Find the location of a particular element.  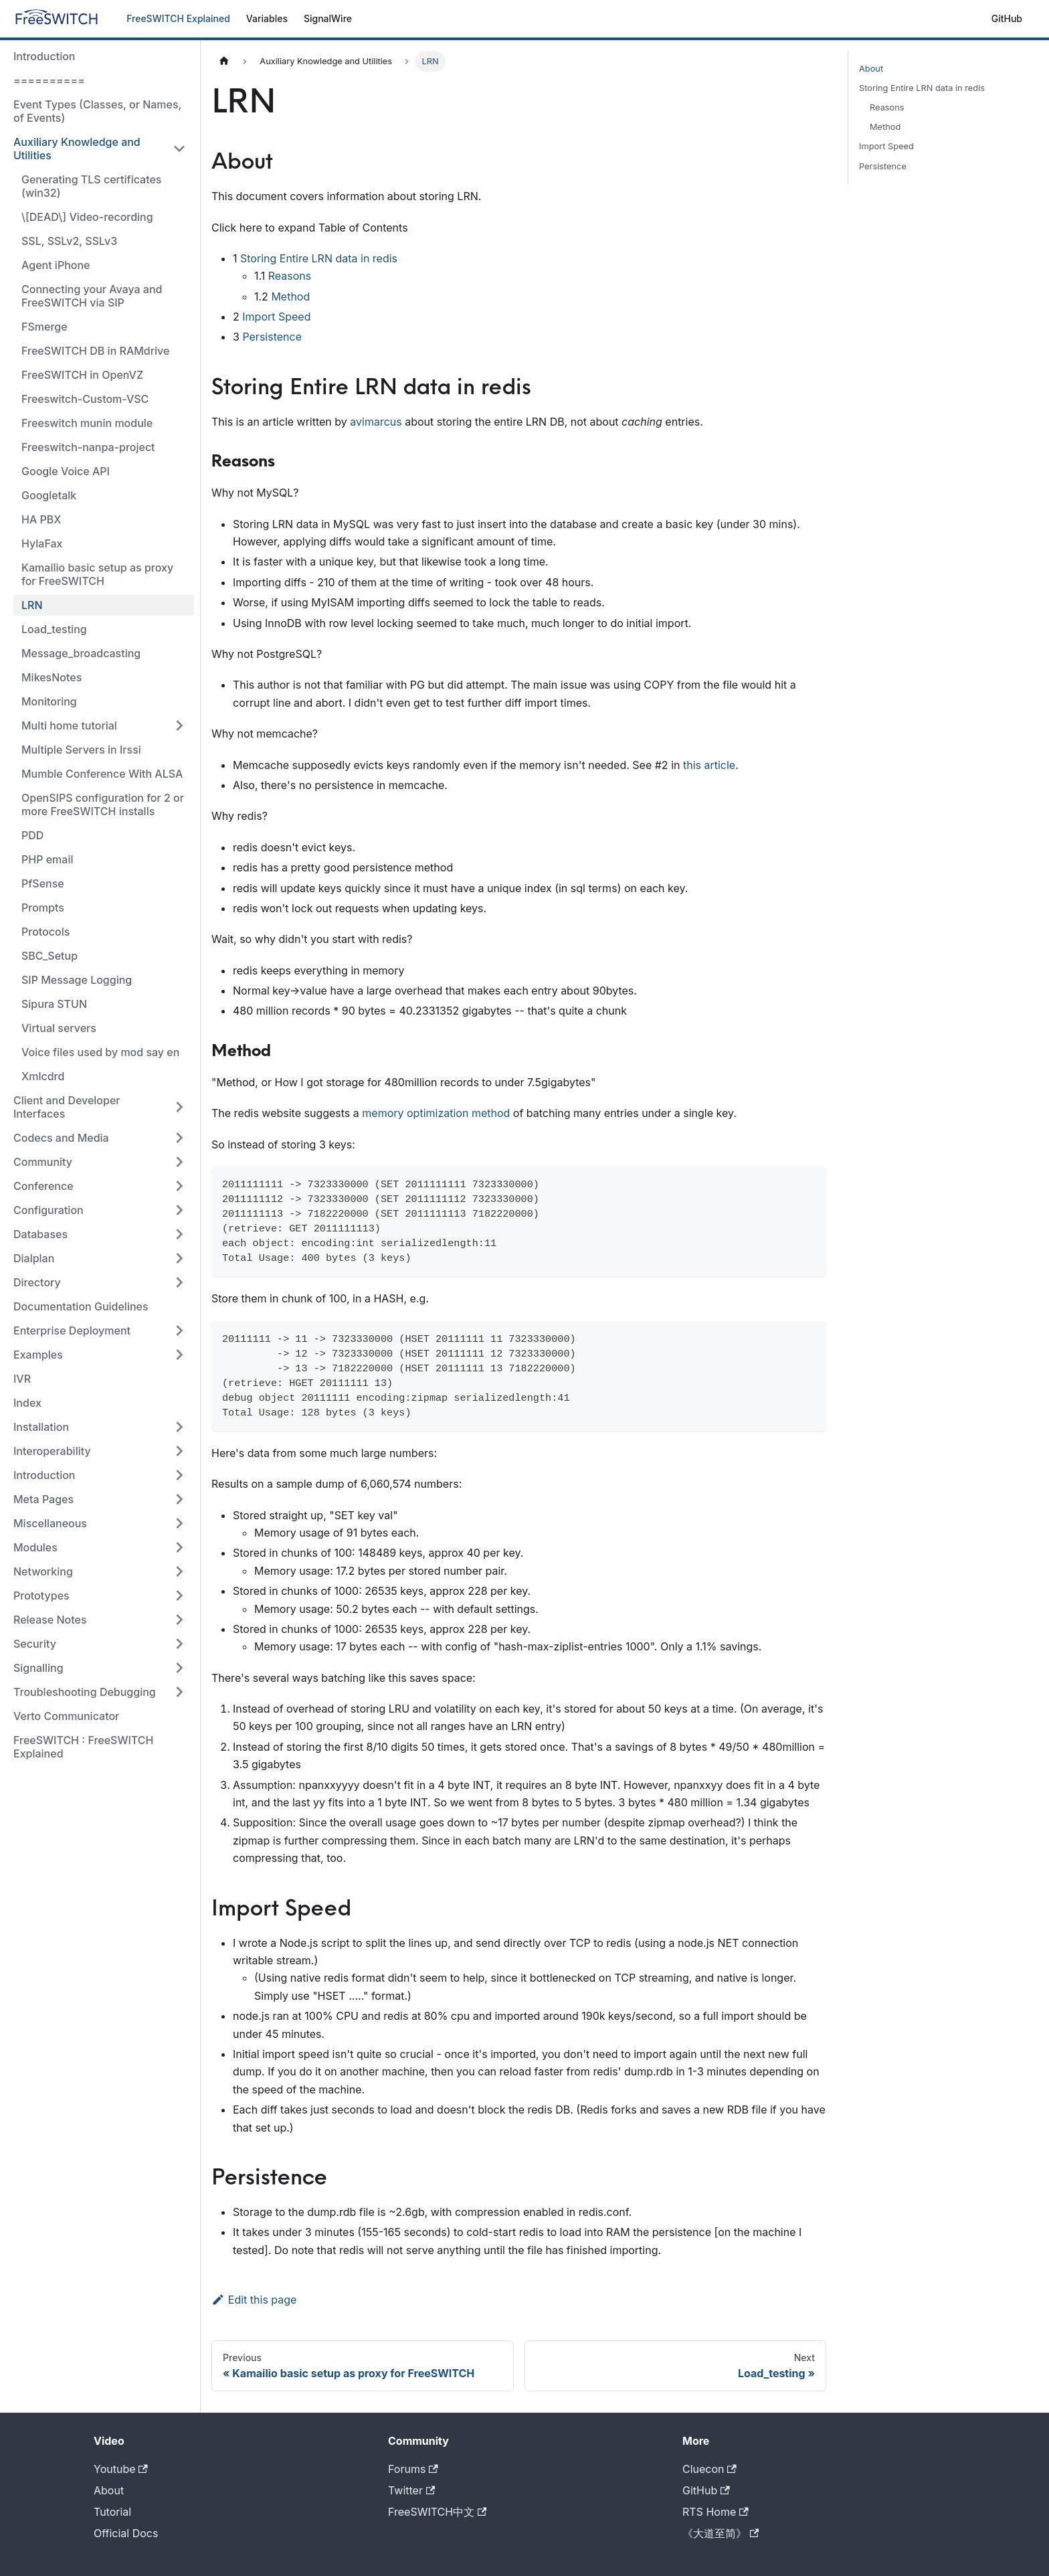

Mumble Conference With ALSA is located at coordinates (102, 773).